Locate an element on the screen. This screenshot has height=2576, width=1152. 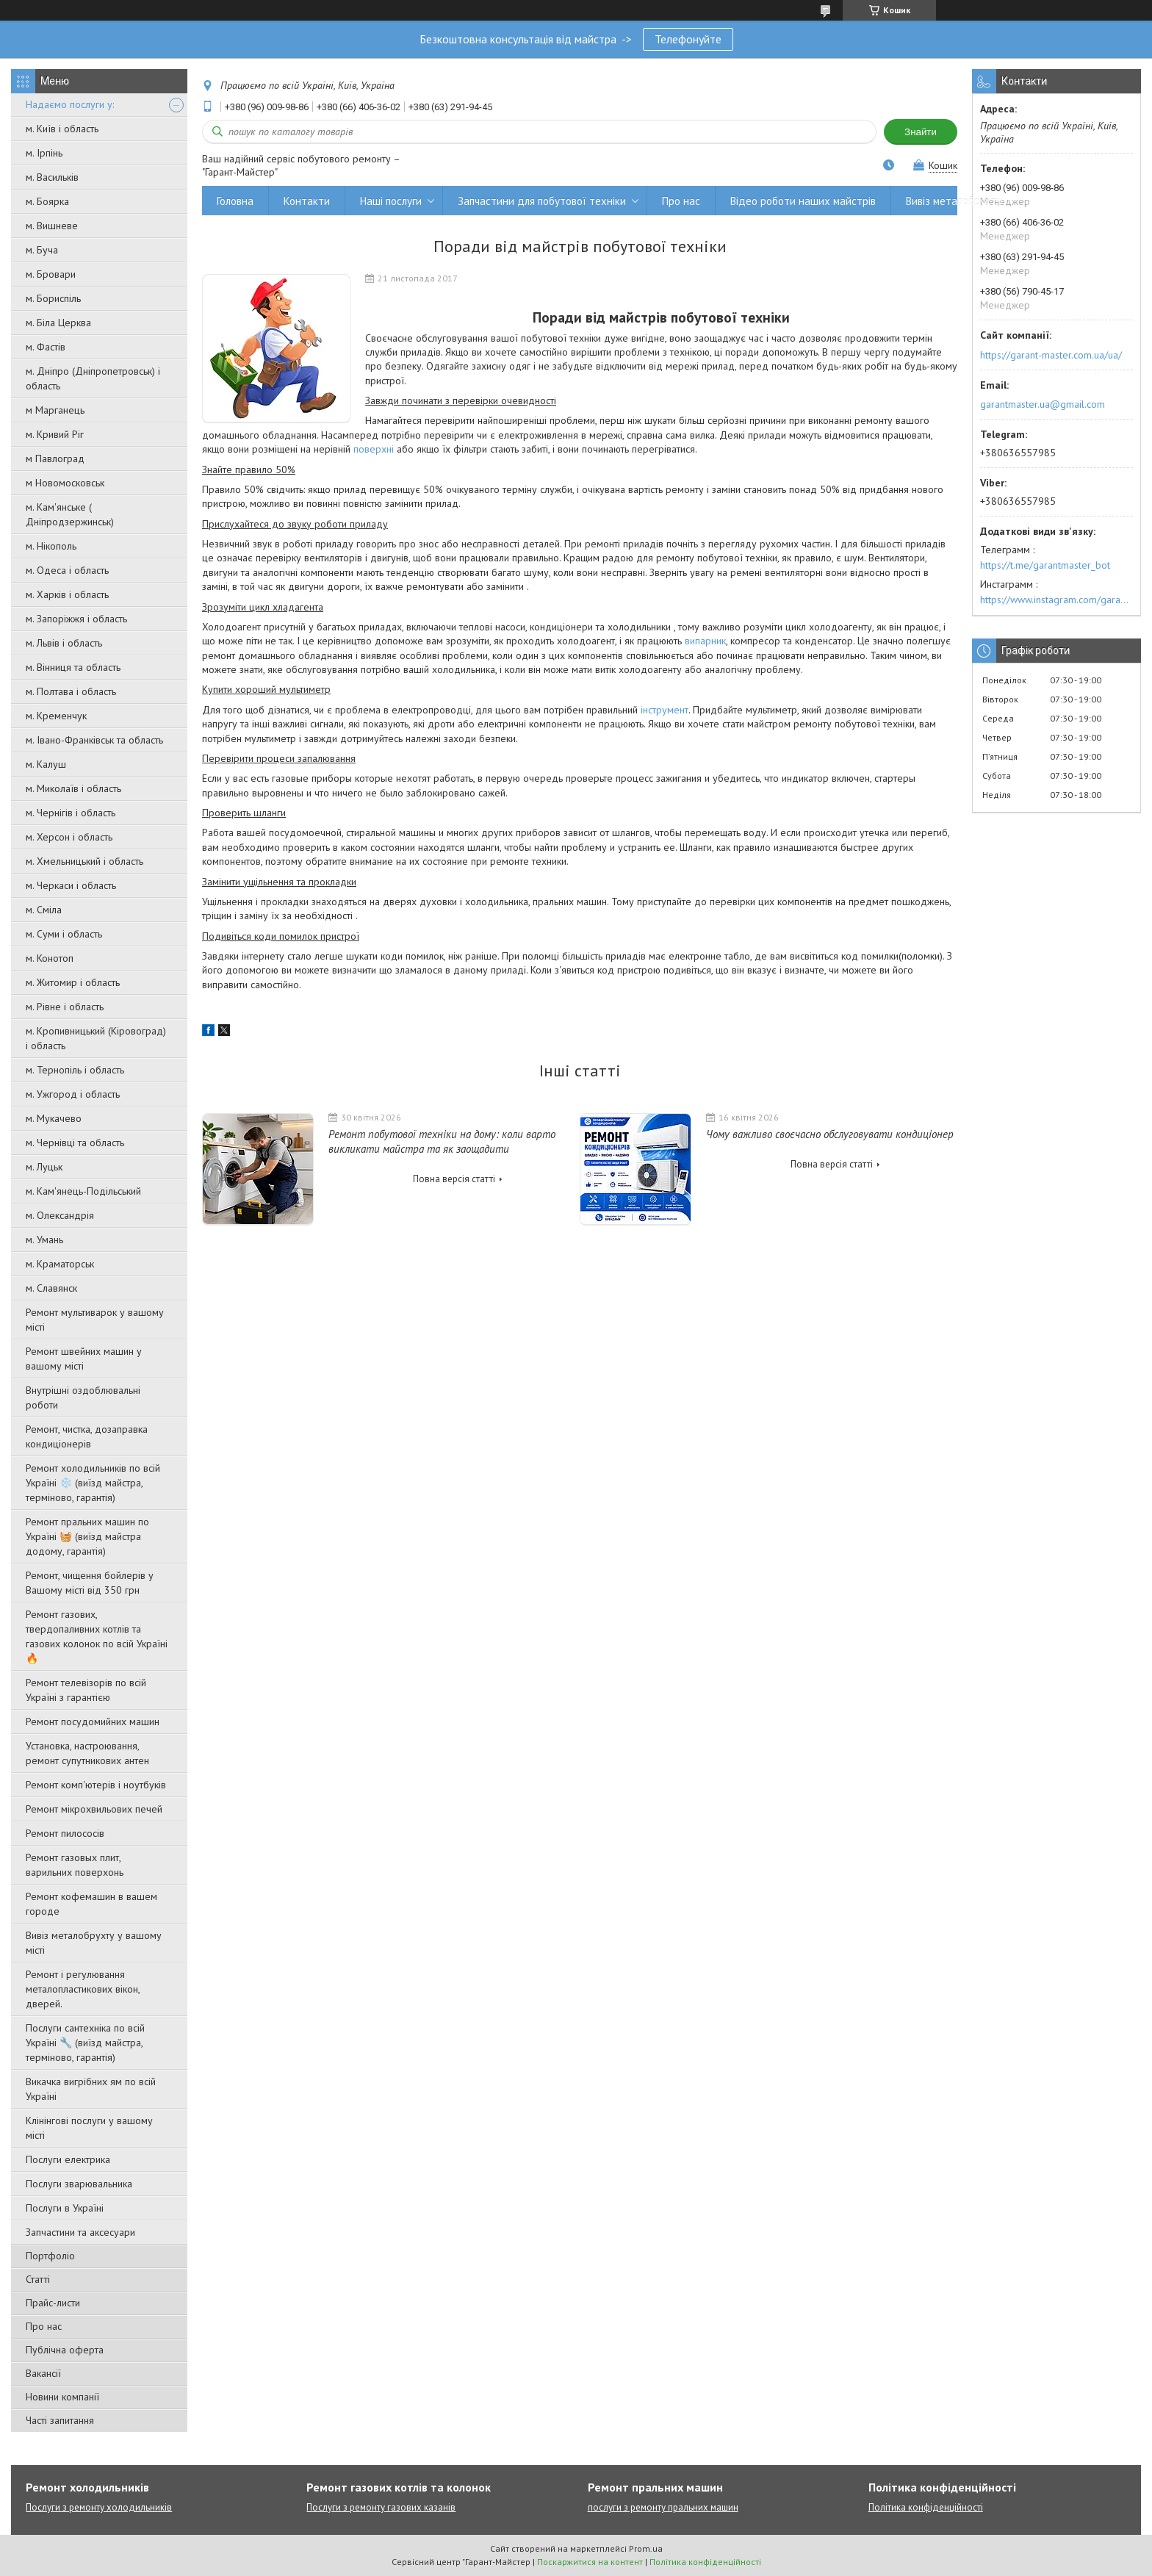
https://garant-master.com.ua/ua/ is located at coordinates (1051, 354).